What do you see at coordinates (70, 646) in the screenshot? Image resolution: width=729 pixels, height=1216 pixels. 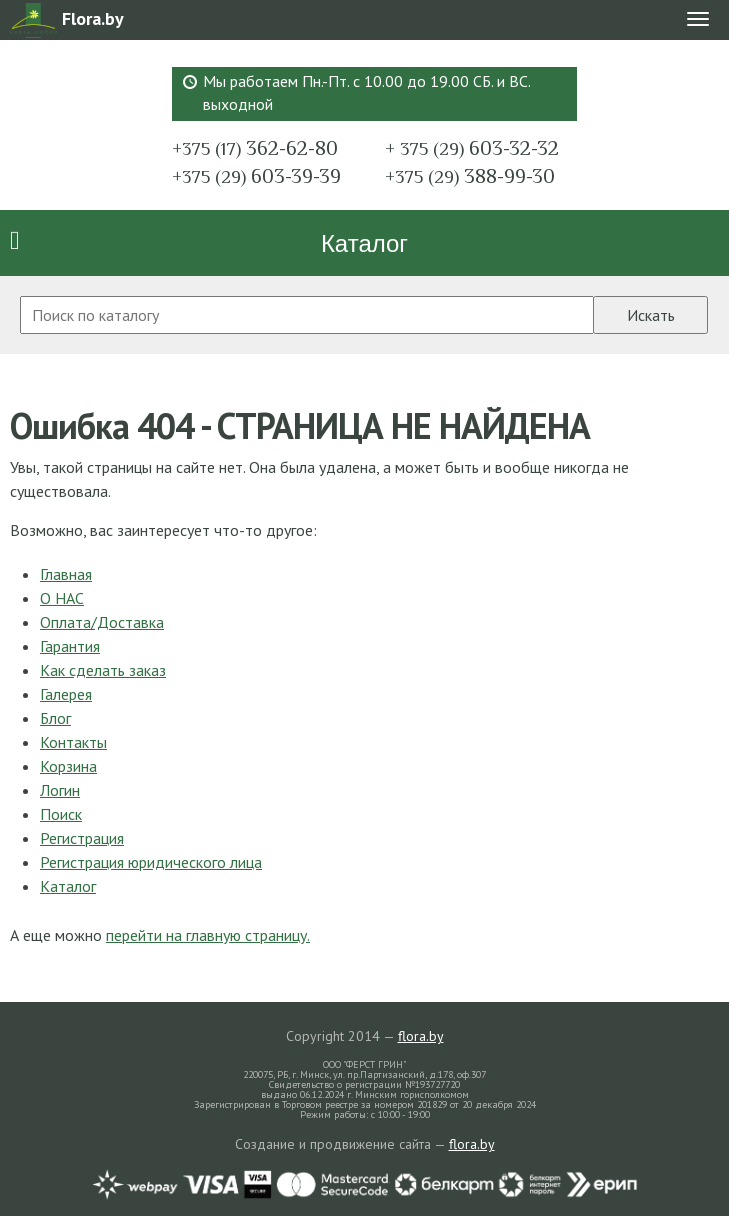 I see `Гарантия` at bounding box center [70, 646].